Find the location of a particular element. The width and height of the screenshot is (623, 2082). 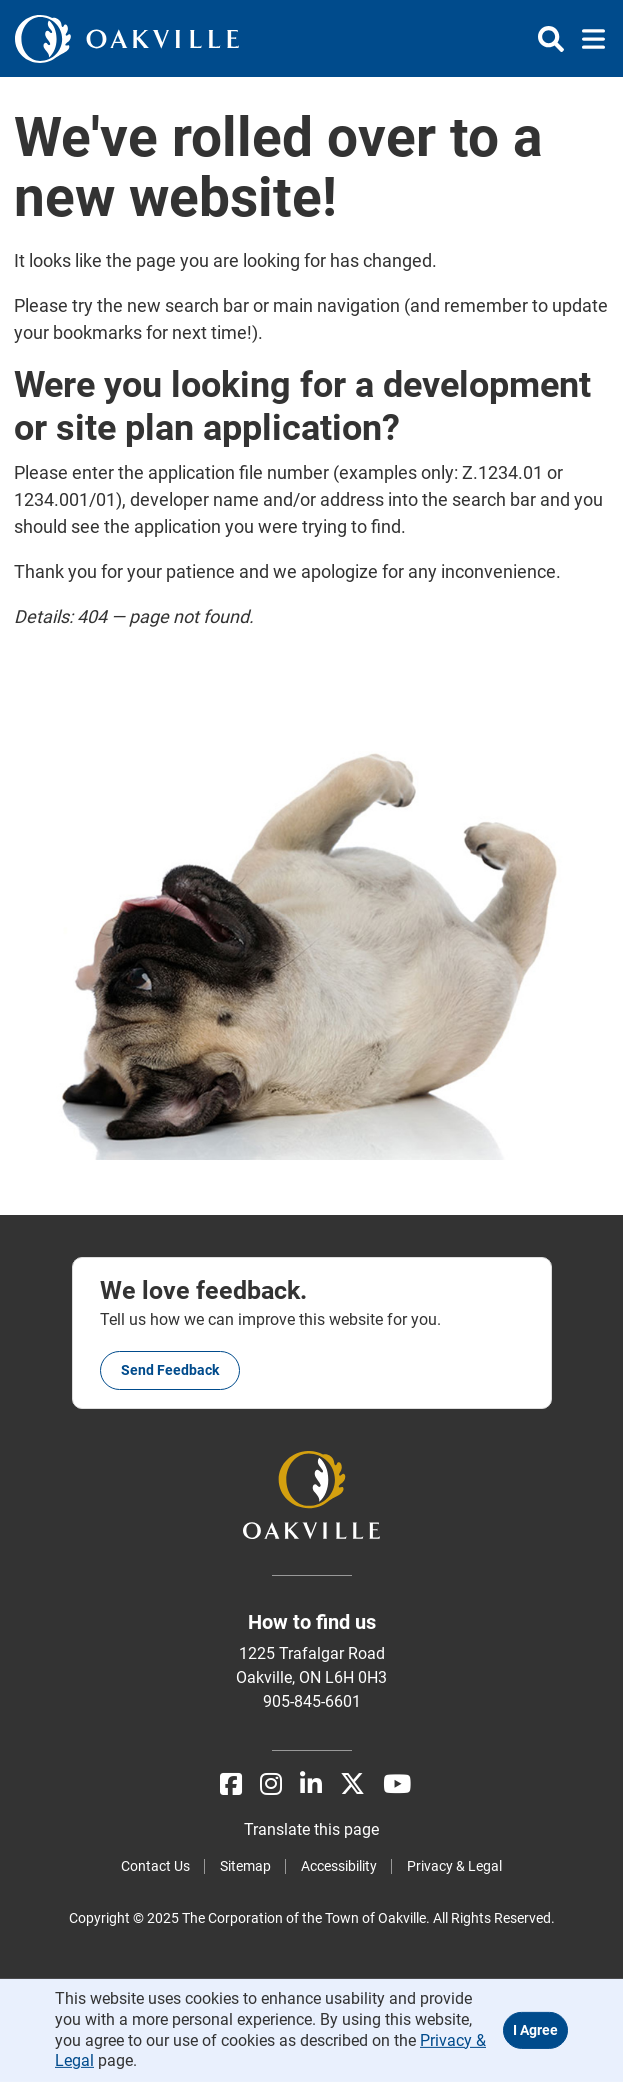

[Youtube] is located at coordinates (397, 1784).